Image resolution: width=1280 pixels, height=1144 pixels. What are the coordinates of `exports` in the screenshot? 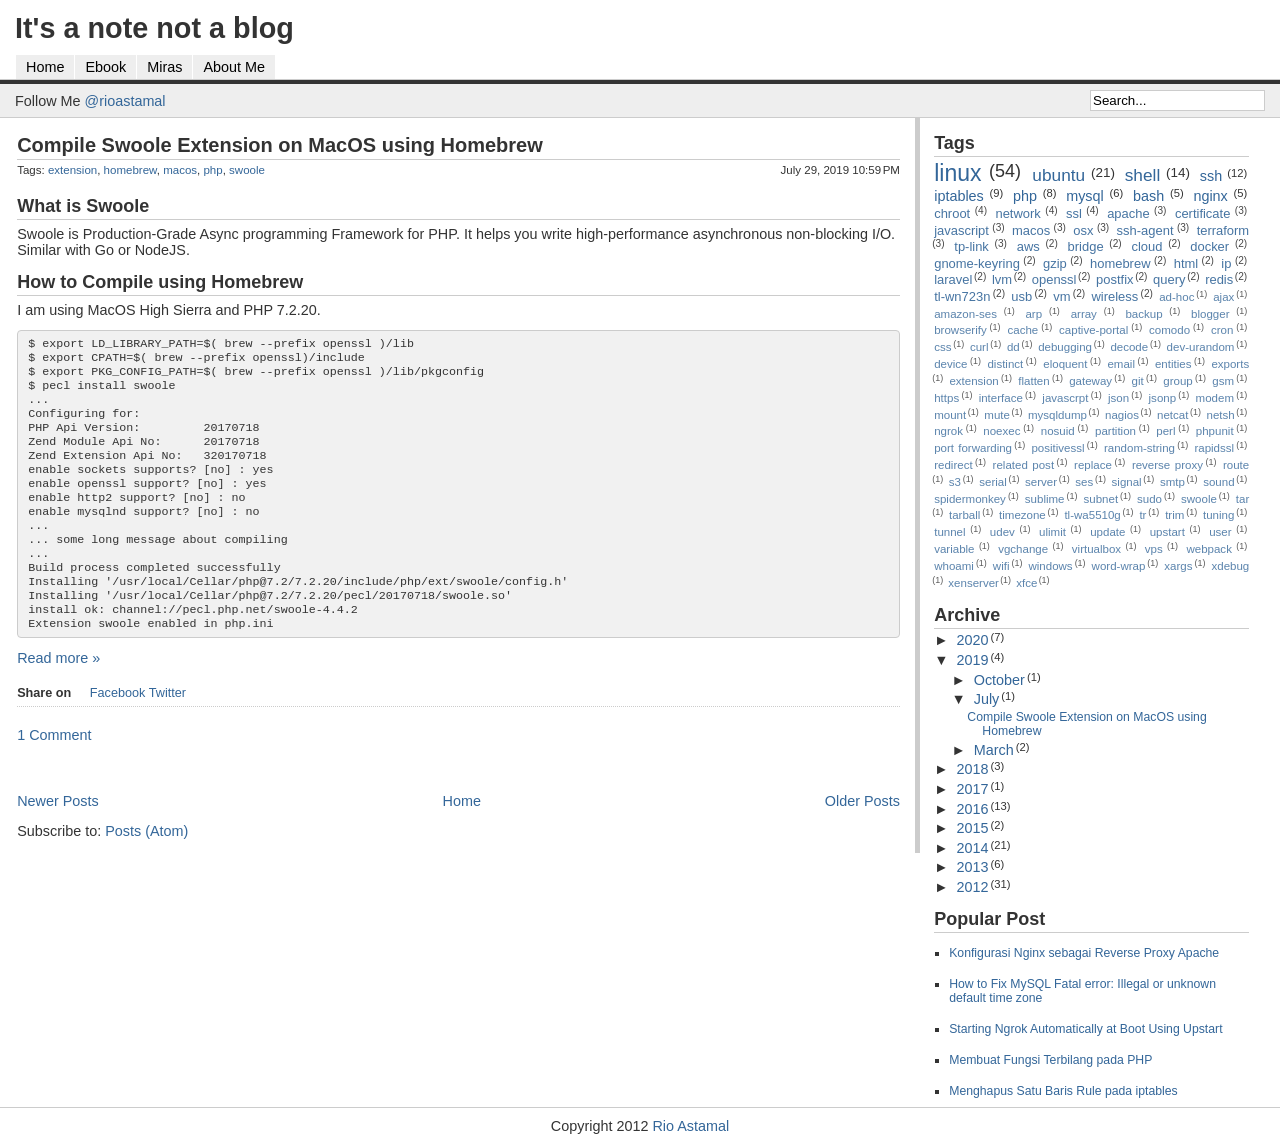 It's located at (1230, 364).